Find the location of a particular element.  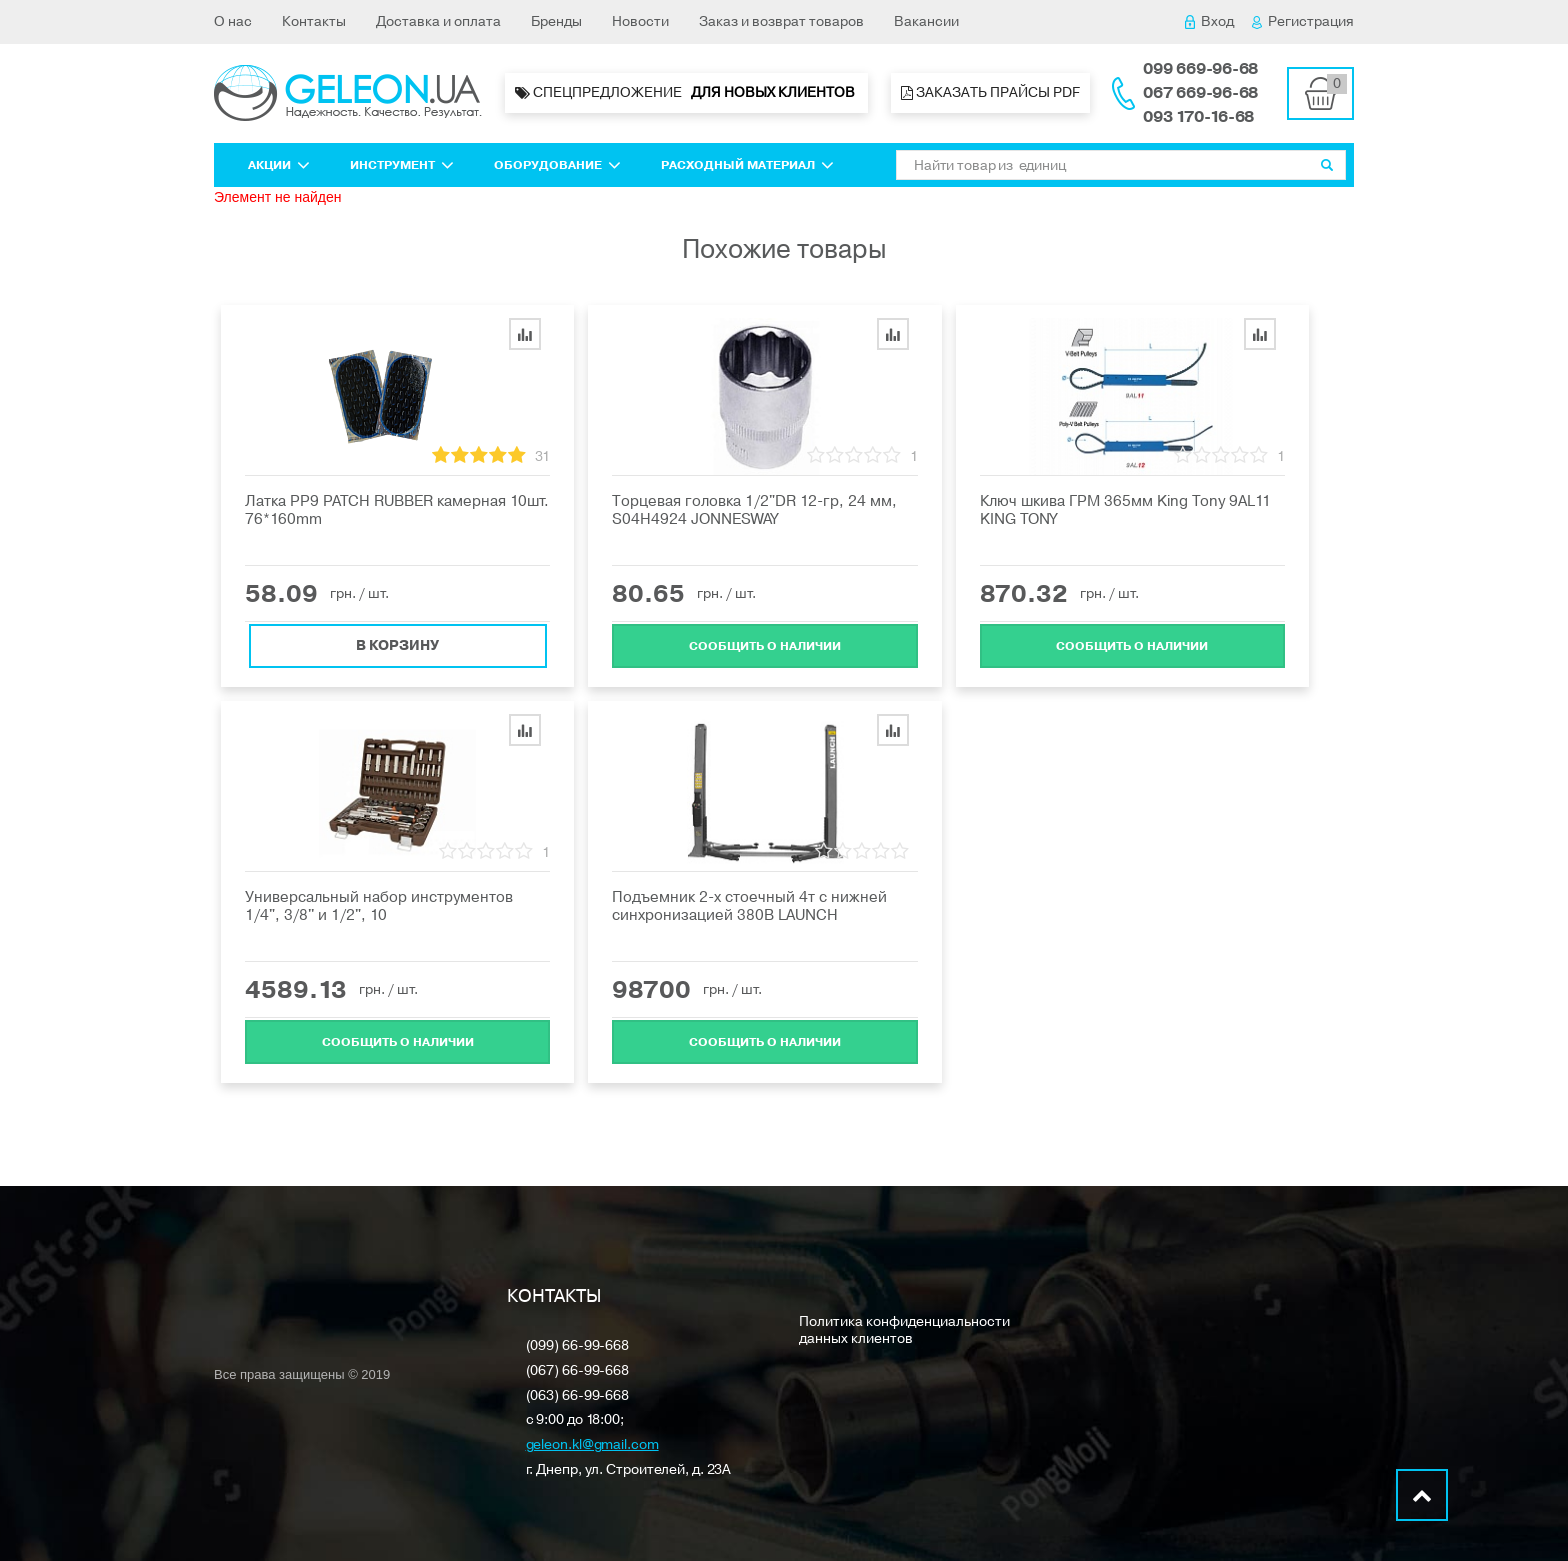

Новости is located at coordinates (640, 21).